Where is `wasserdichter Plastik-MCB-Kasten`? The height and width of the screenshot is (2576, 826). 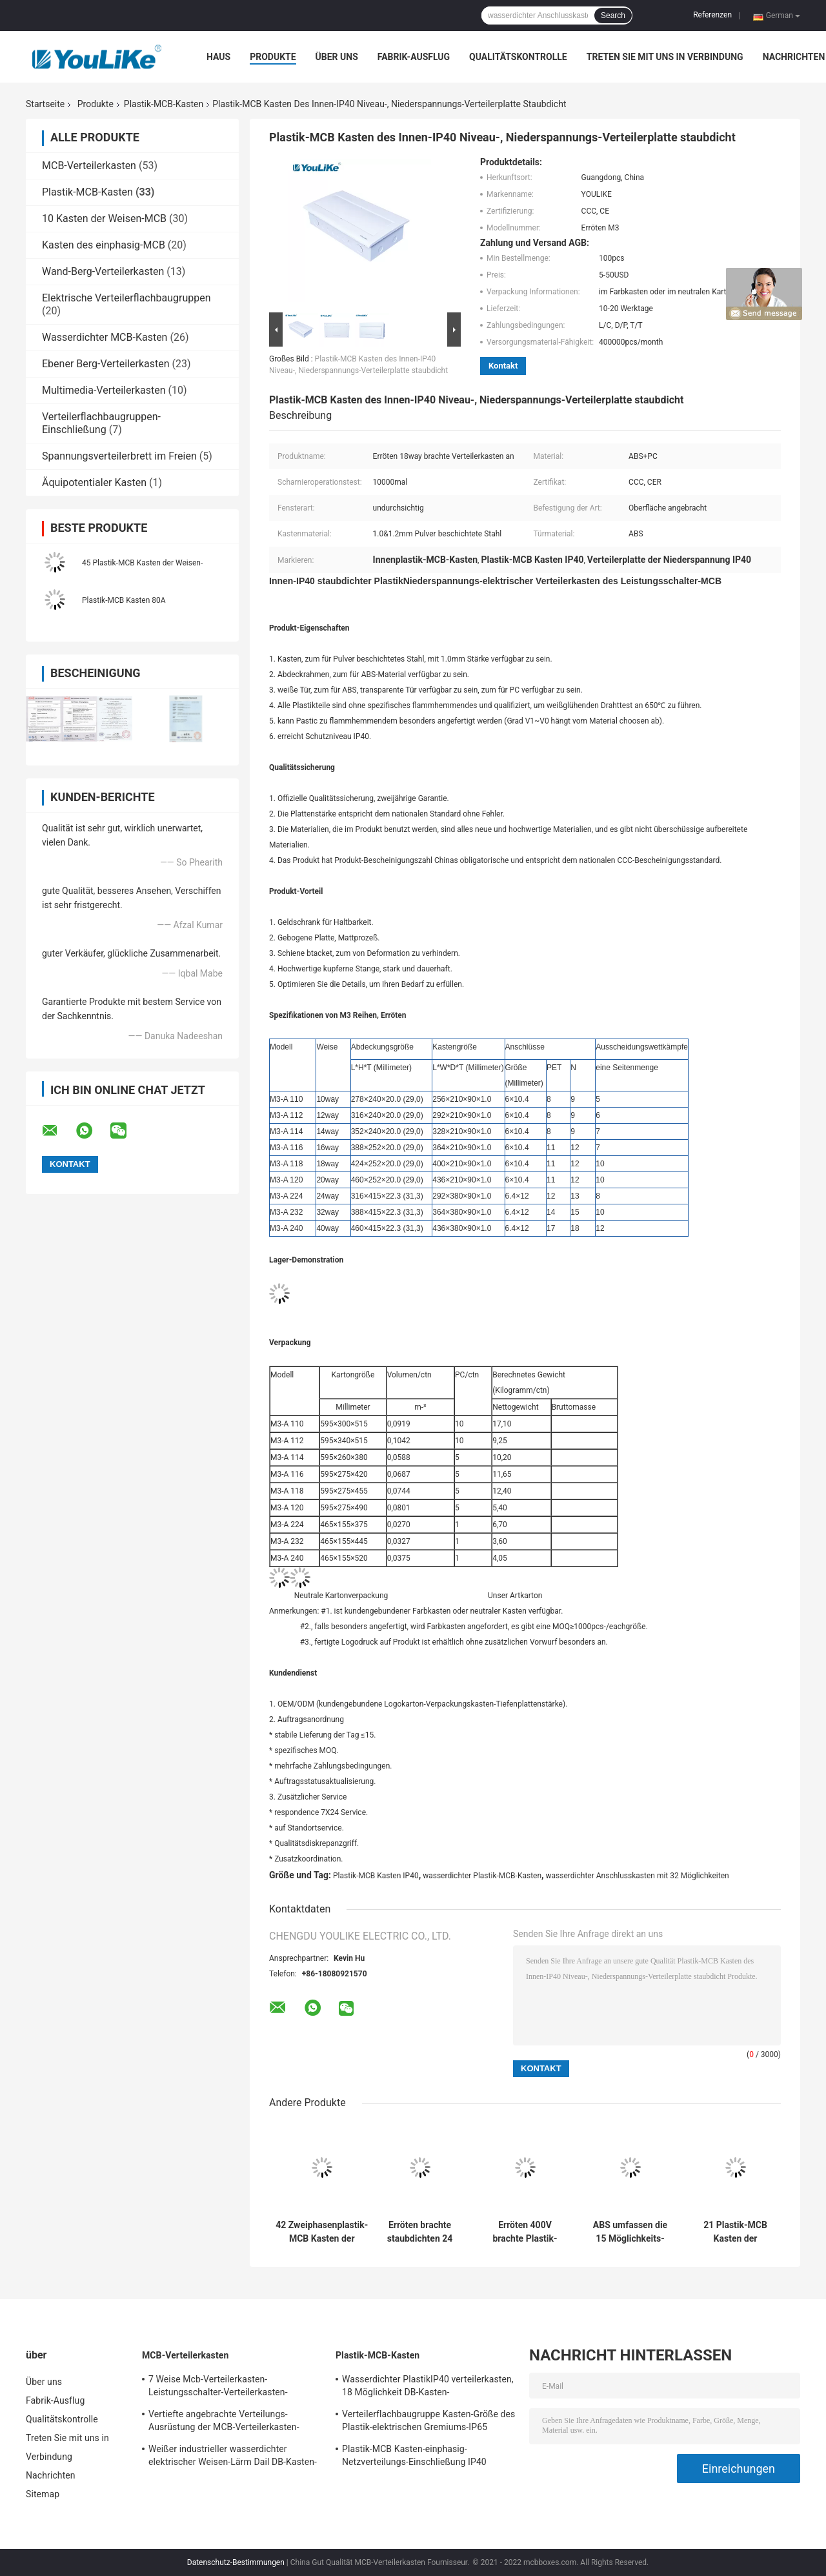 wasserdichter Plastik-MCB-Kasten is located at coordinates (482, 1875).